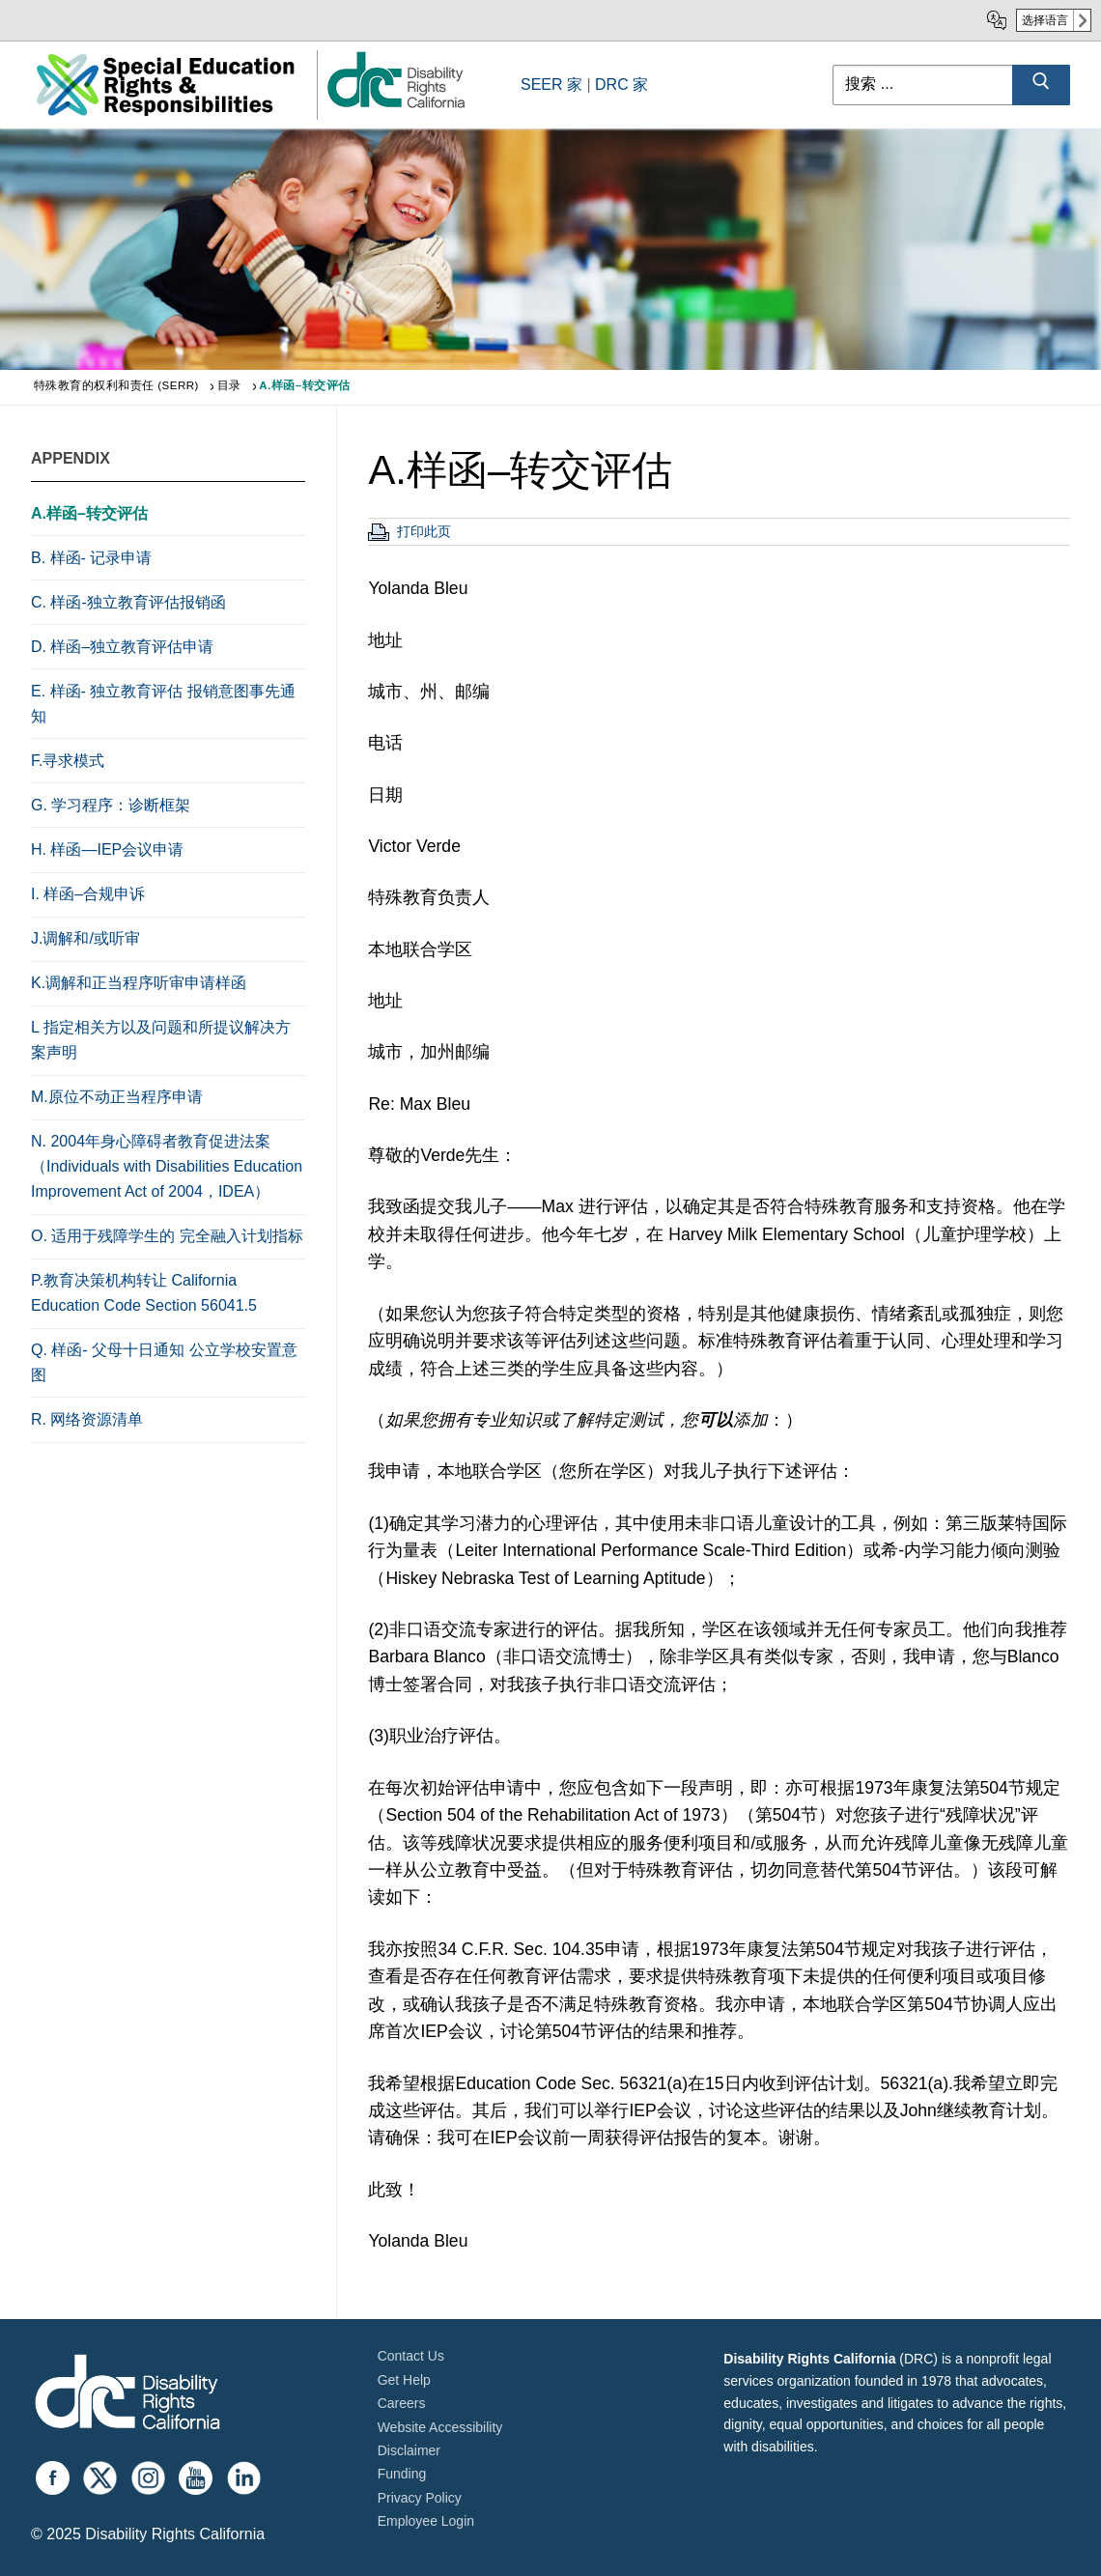 The image size is (1101, 2576). Describe the element at coordinates (87, 1419) in the screenshot. I see `R. 网络资源清单` at that location.